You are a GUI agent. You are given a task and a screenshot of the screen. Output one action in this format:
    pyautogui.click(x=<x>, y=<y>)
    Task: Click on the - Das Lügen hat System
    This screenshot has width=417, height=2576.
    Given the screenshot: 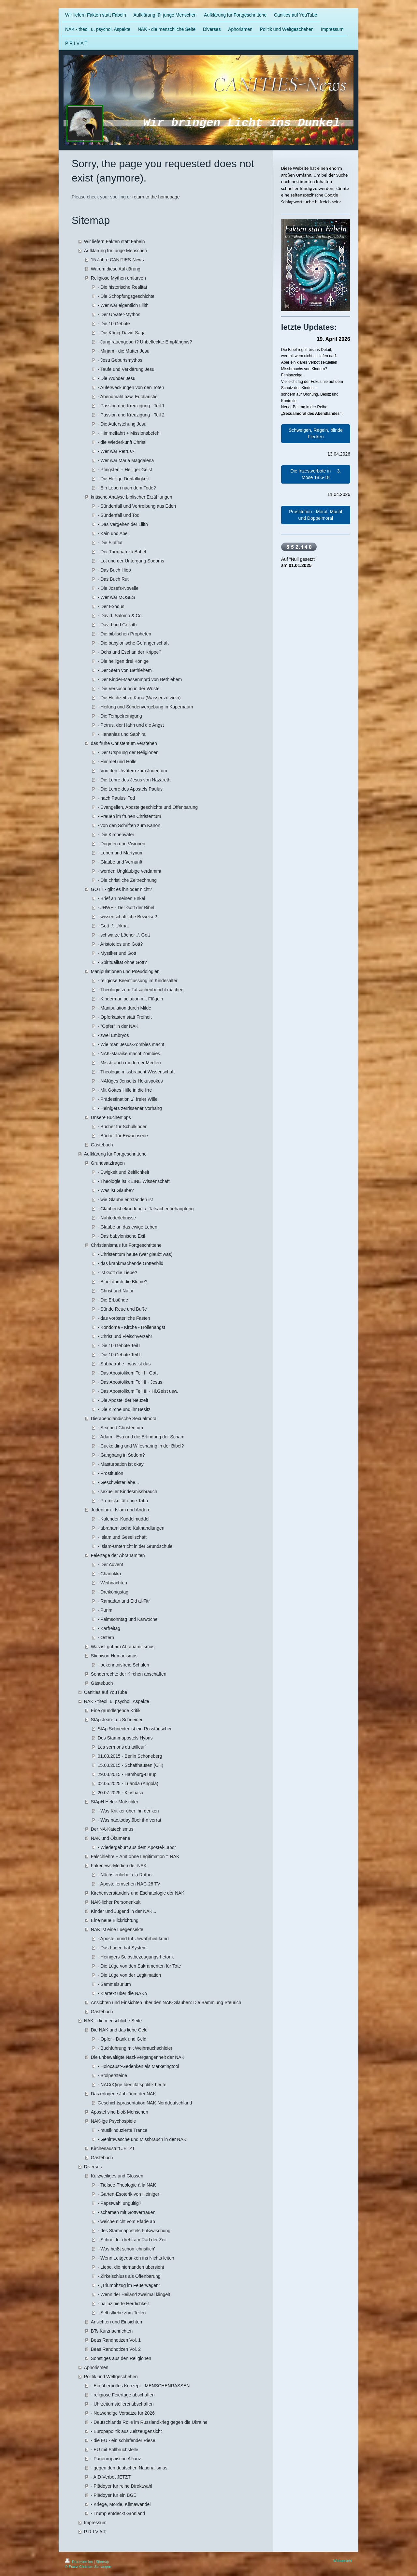 What is the action you would take?
    pyautogui.click(x=122, y=1947)
    